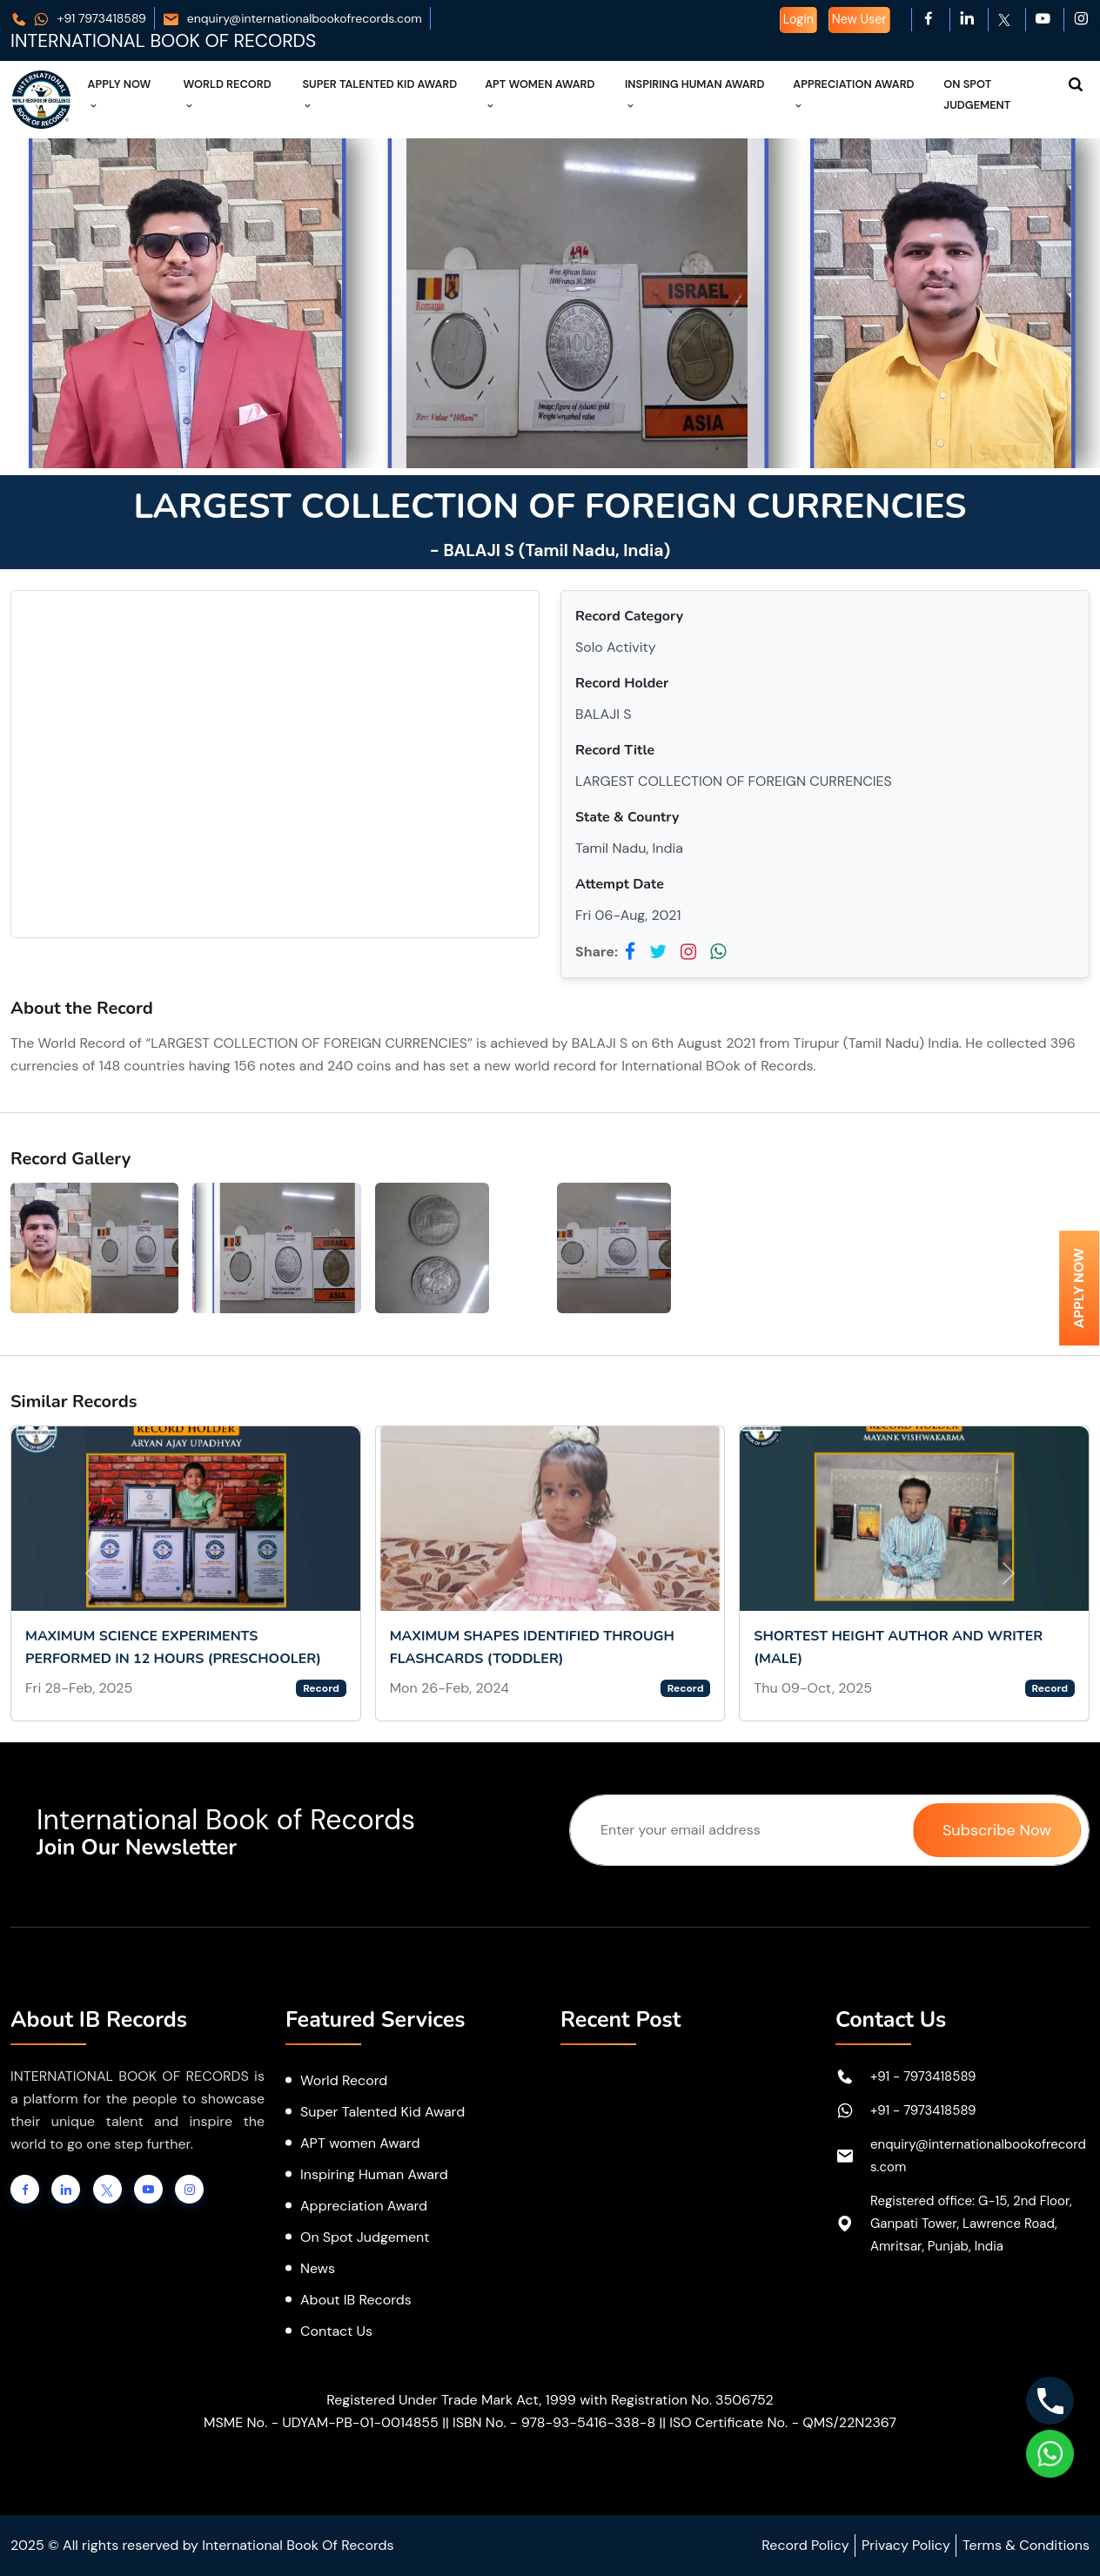  What do you see at coordinates (292, 18) in the screenshot?
I see `enquiry@internationalbookofrecords.com` at bounding box center [292, 18].